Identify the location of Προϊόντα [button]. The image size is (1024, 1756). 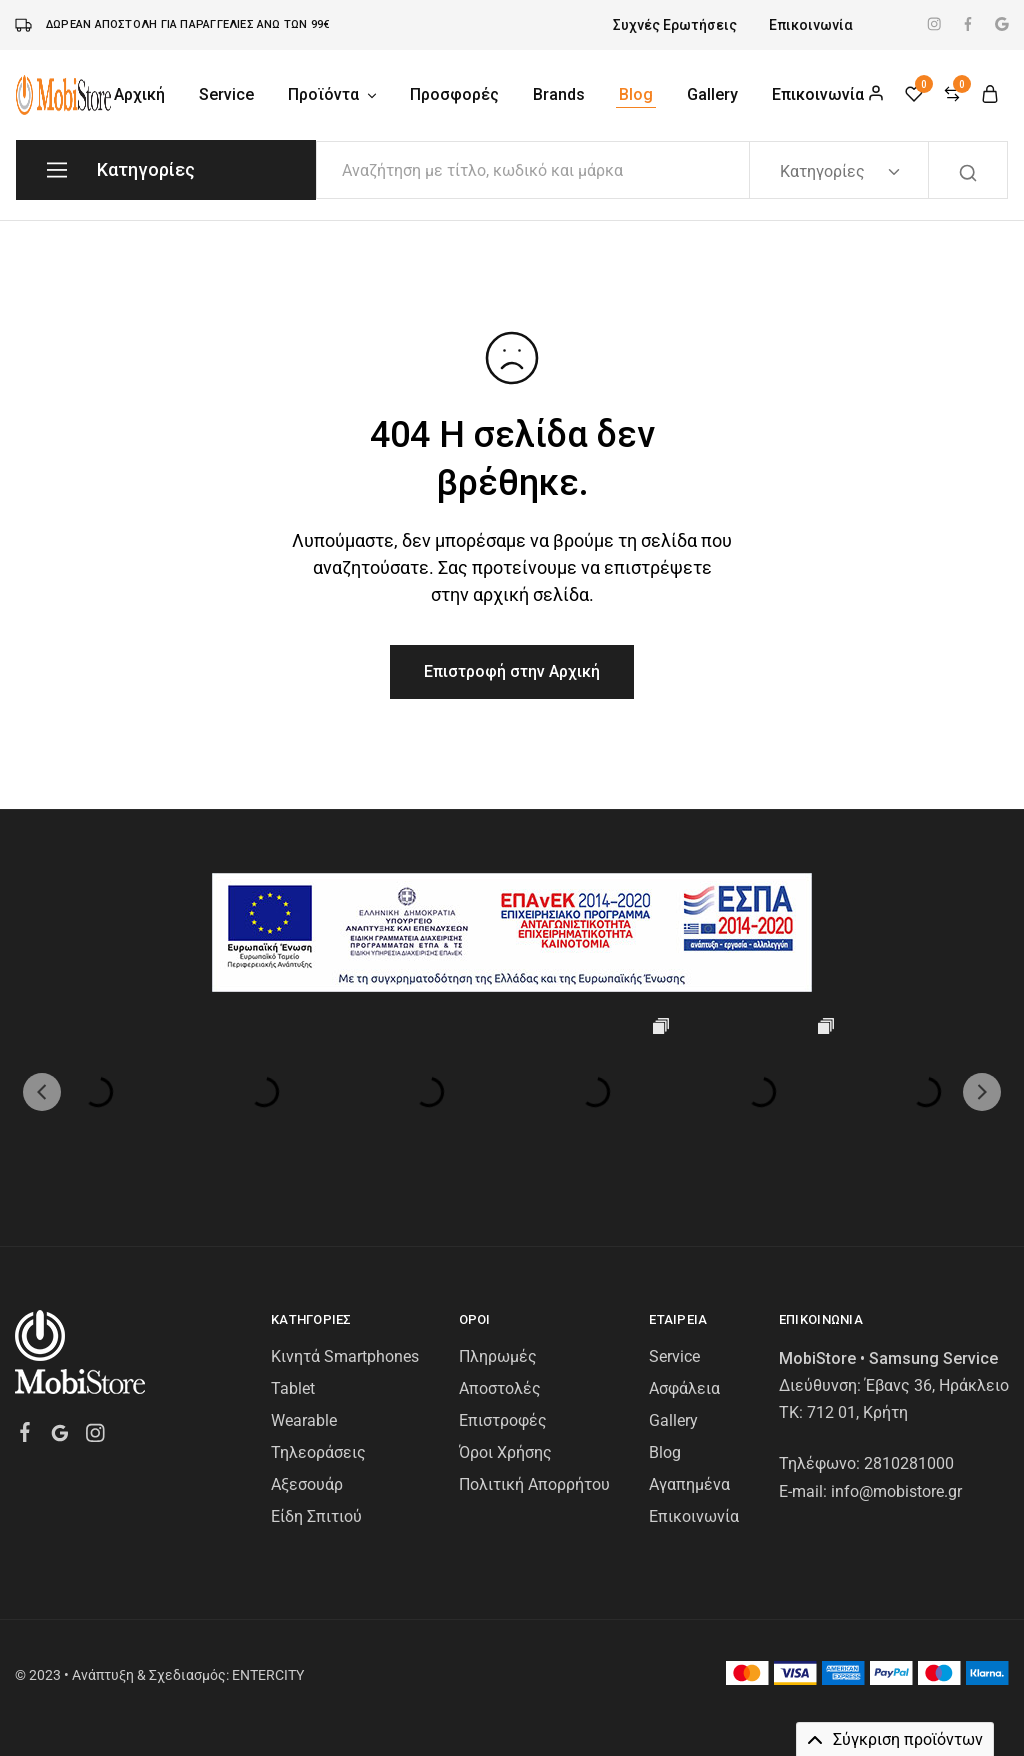
(333, 94).